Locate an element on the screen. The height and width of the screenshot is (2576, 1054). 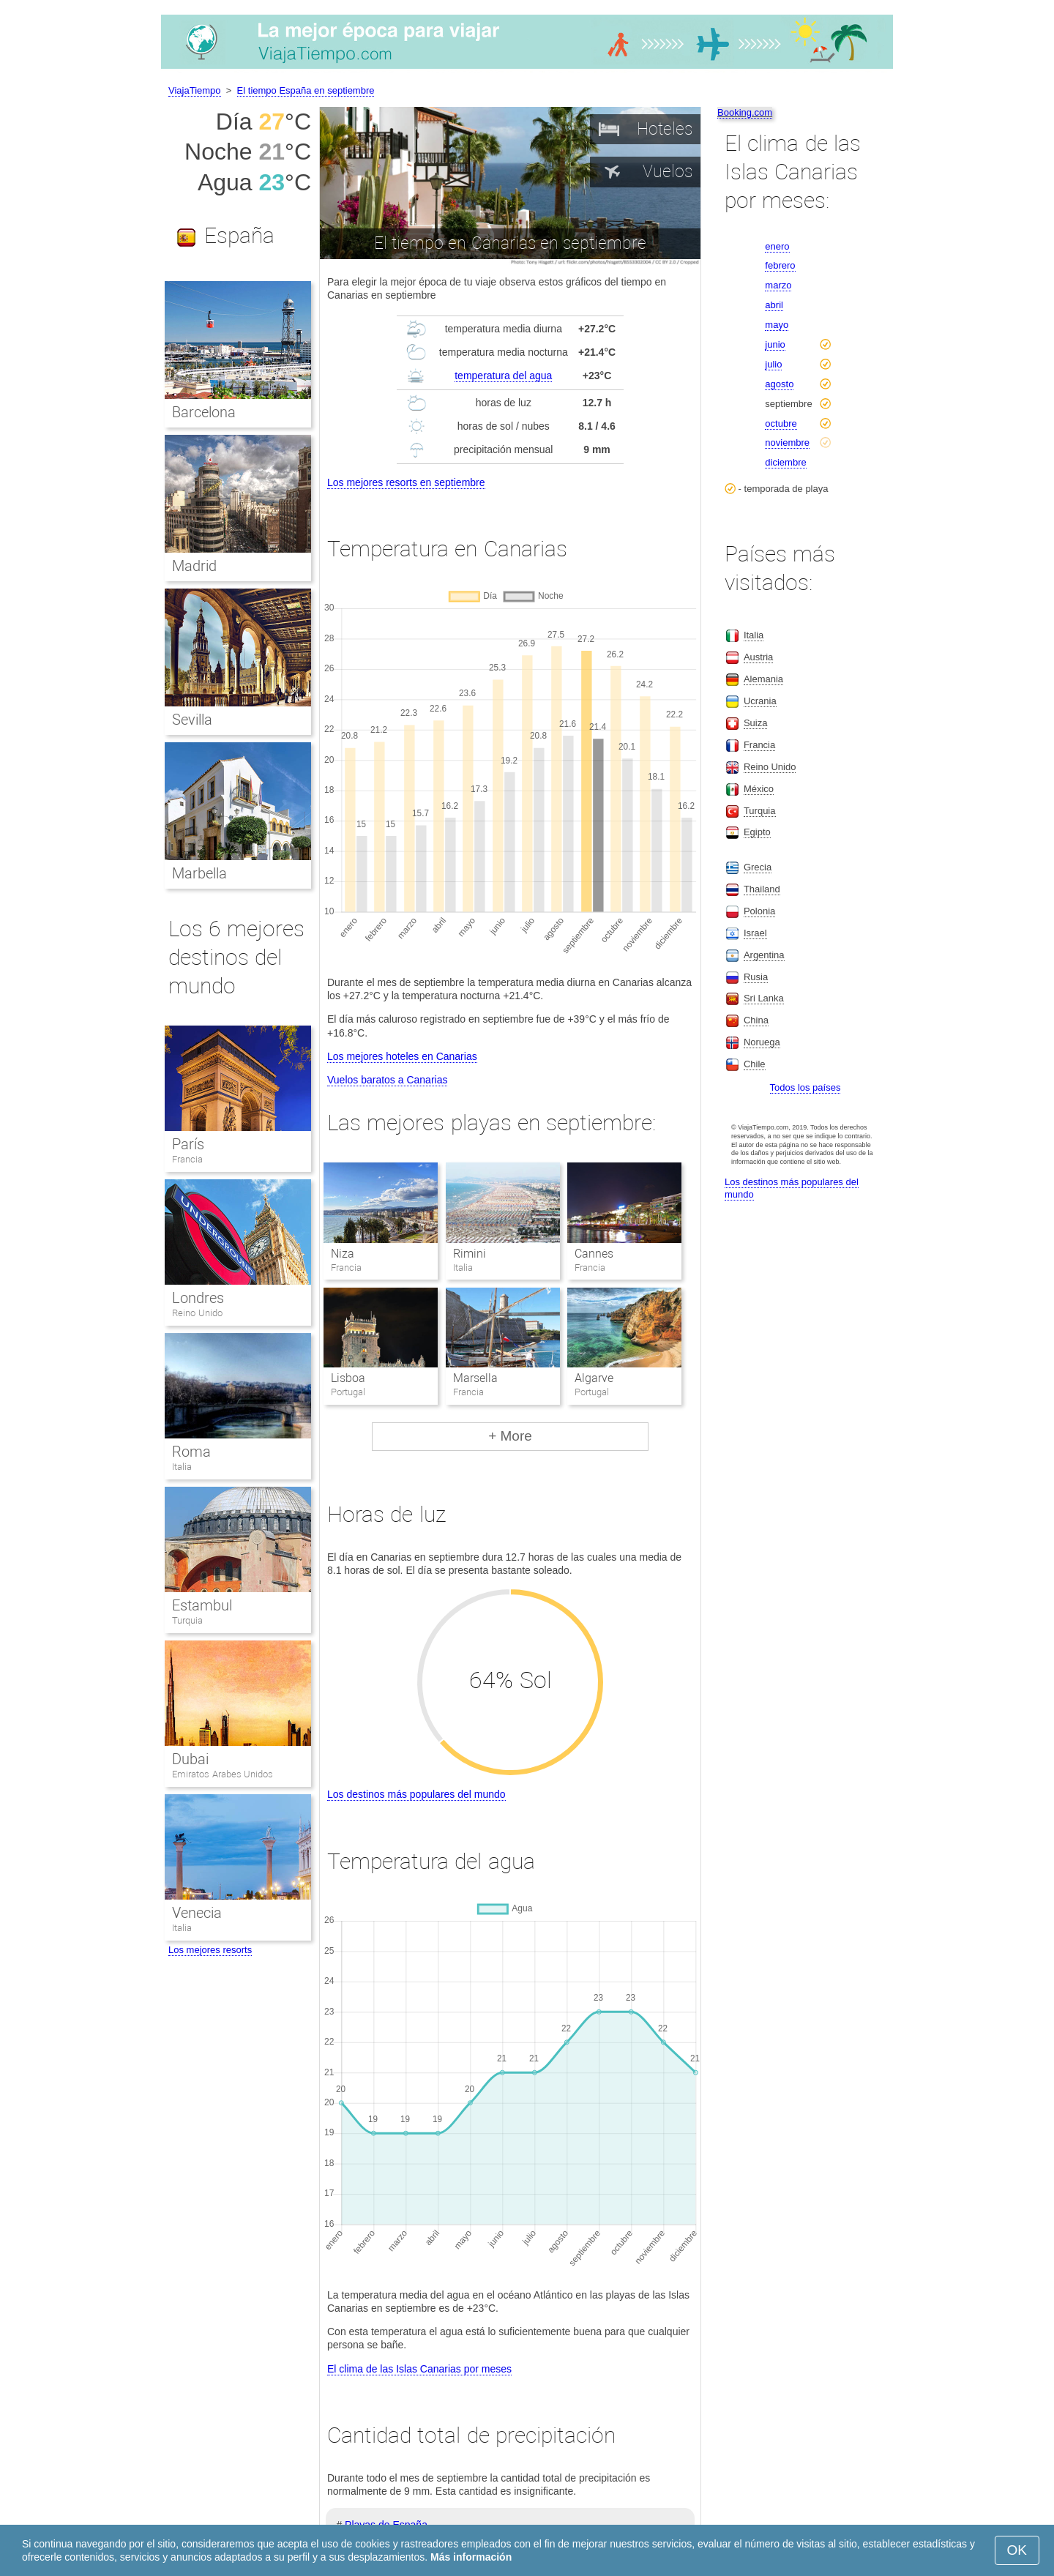
Sri Lanka is located at coordinates (764, 998).